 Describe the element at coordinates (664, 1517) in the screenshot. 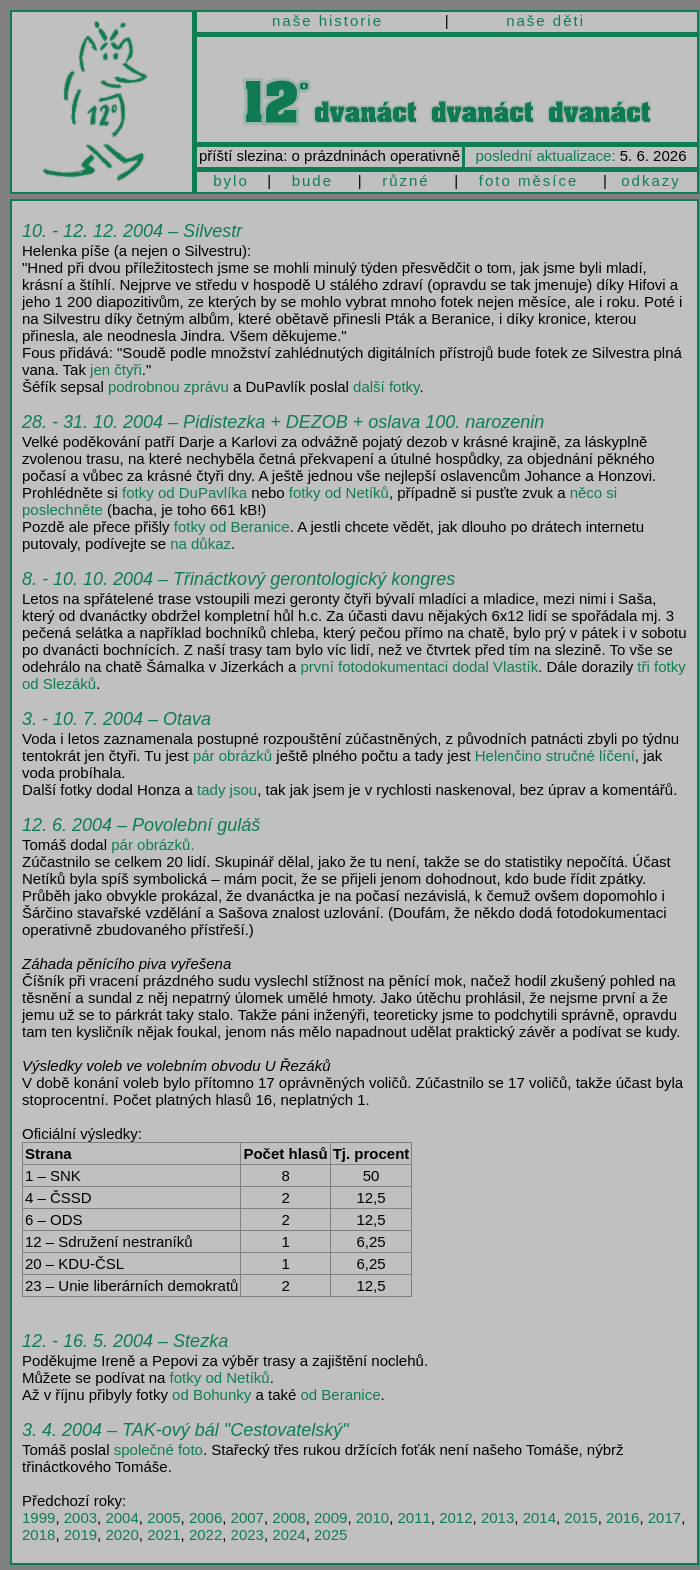

I see `2017` at that location.